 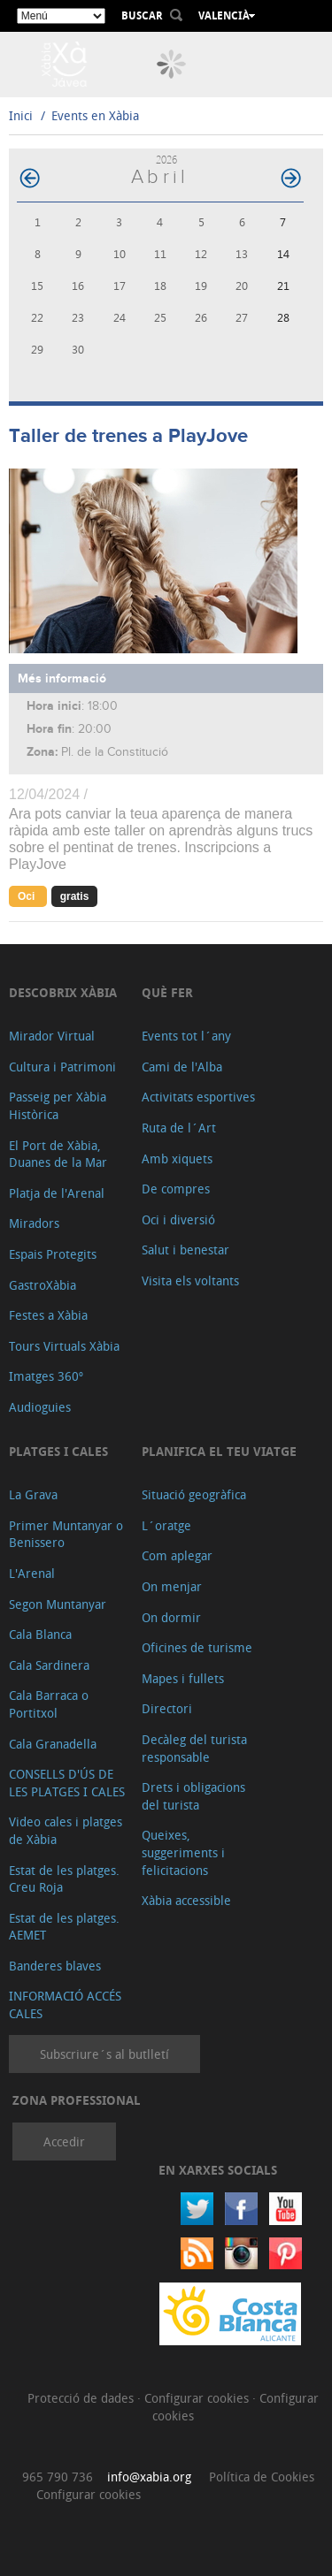 What do you see at coordinates (53, 1743) in the screenshot?
I see `Cala Granadella` at bounding box center [53, 1743].